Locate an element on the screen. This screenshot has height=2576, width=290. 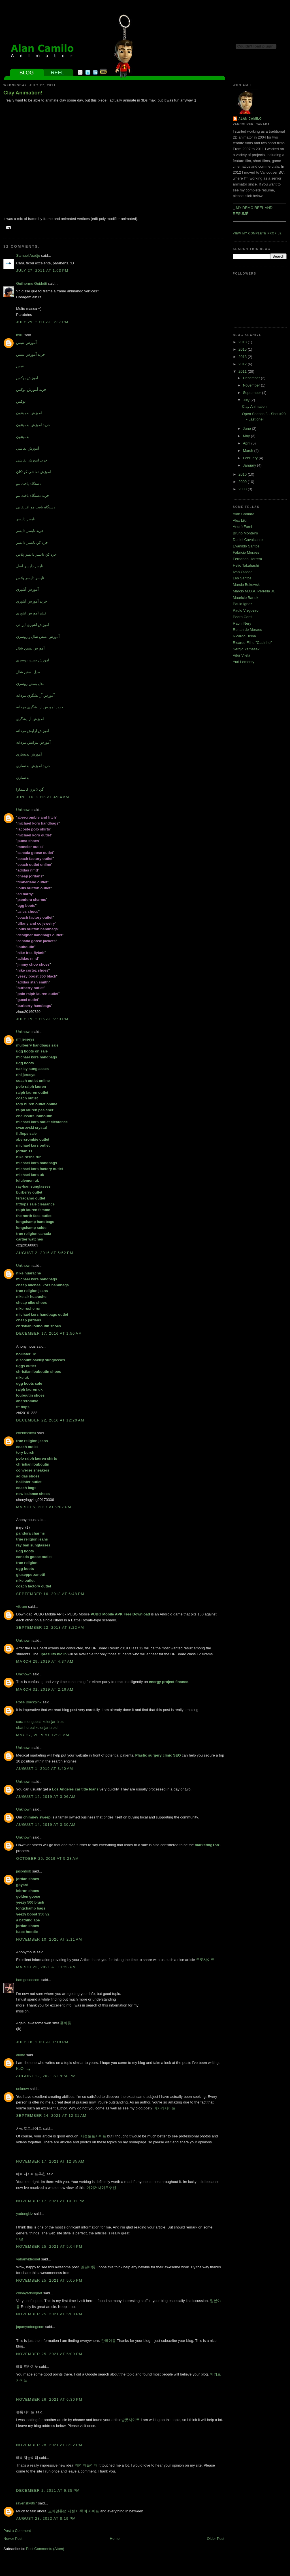
Helio Takahashi is located at coordinates (246, 565).